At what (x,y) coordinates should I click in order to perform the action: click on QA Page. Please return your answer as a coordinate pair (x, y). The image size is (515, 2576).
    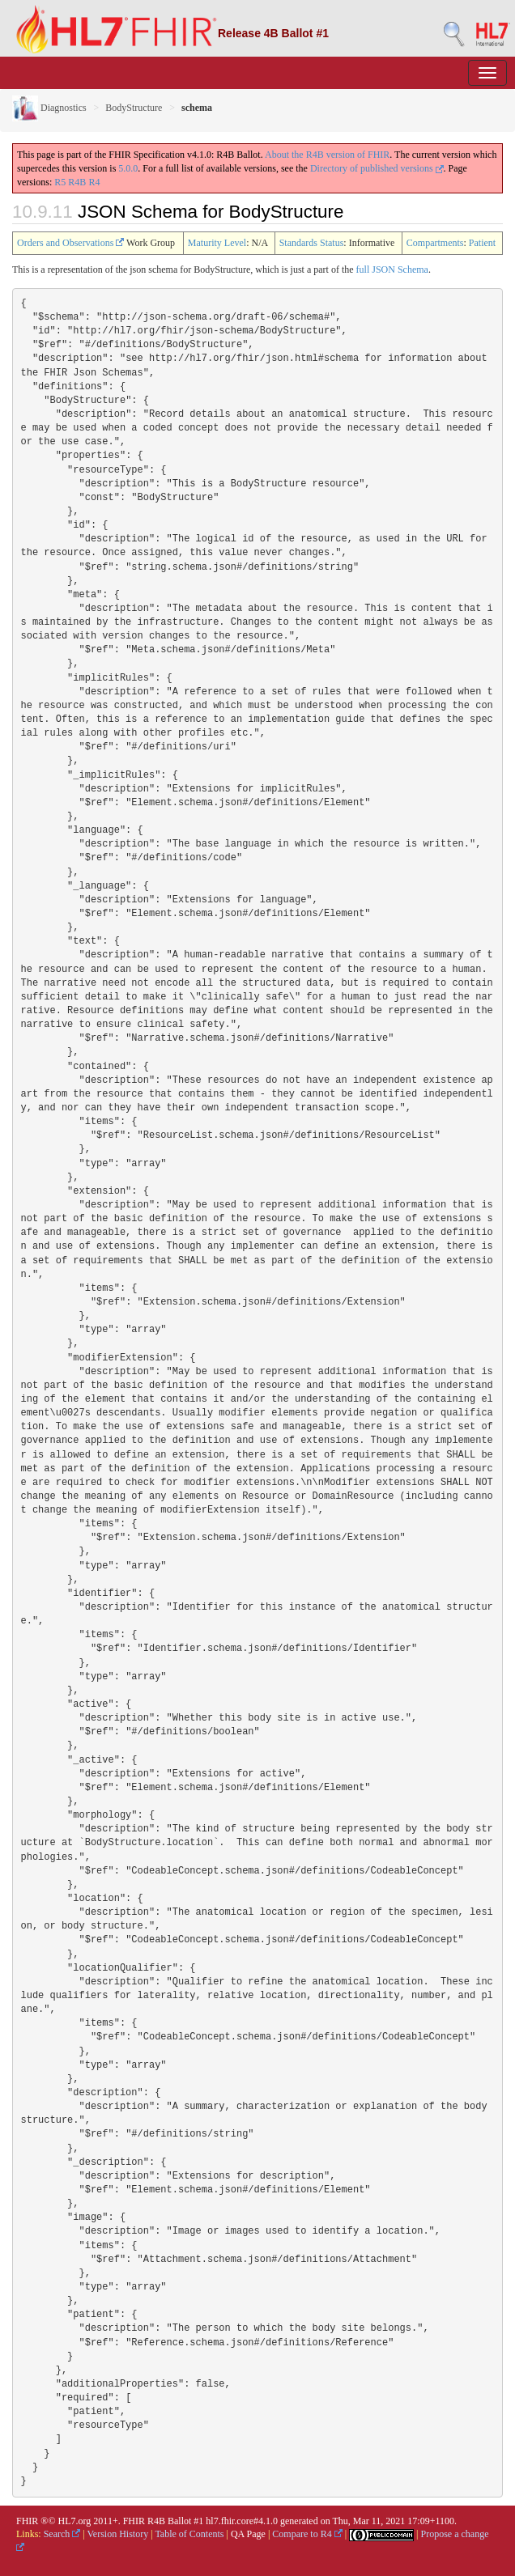
    Looking at the image, I should click on (248, 2534).